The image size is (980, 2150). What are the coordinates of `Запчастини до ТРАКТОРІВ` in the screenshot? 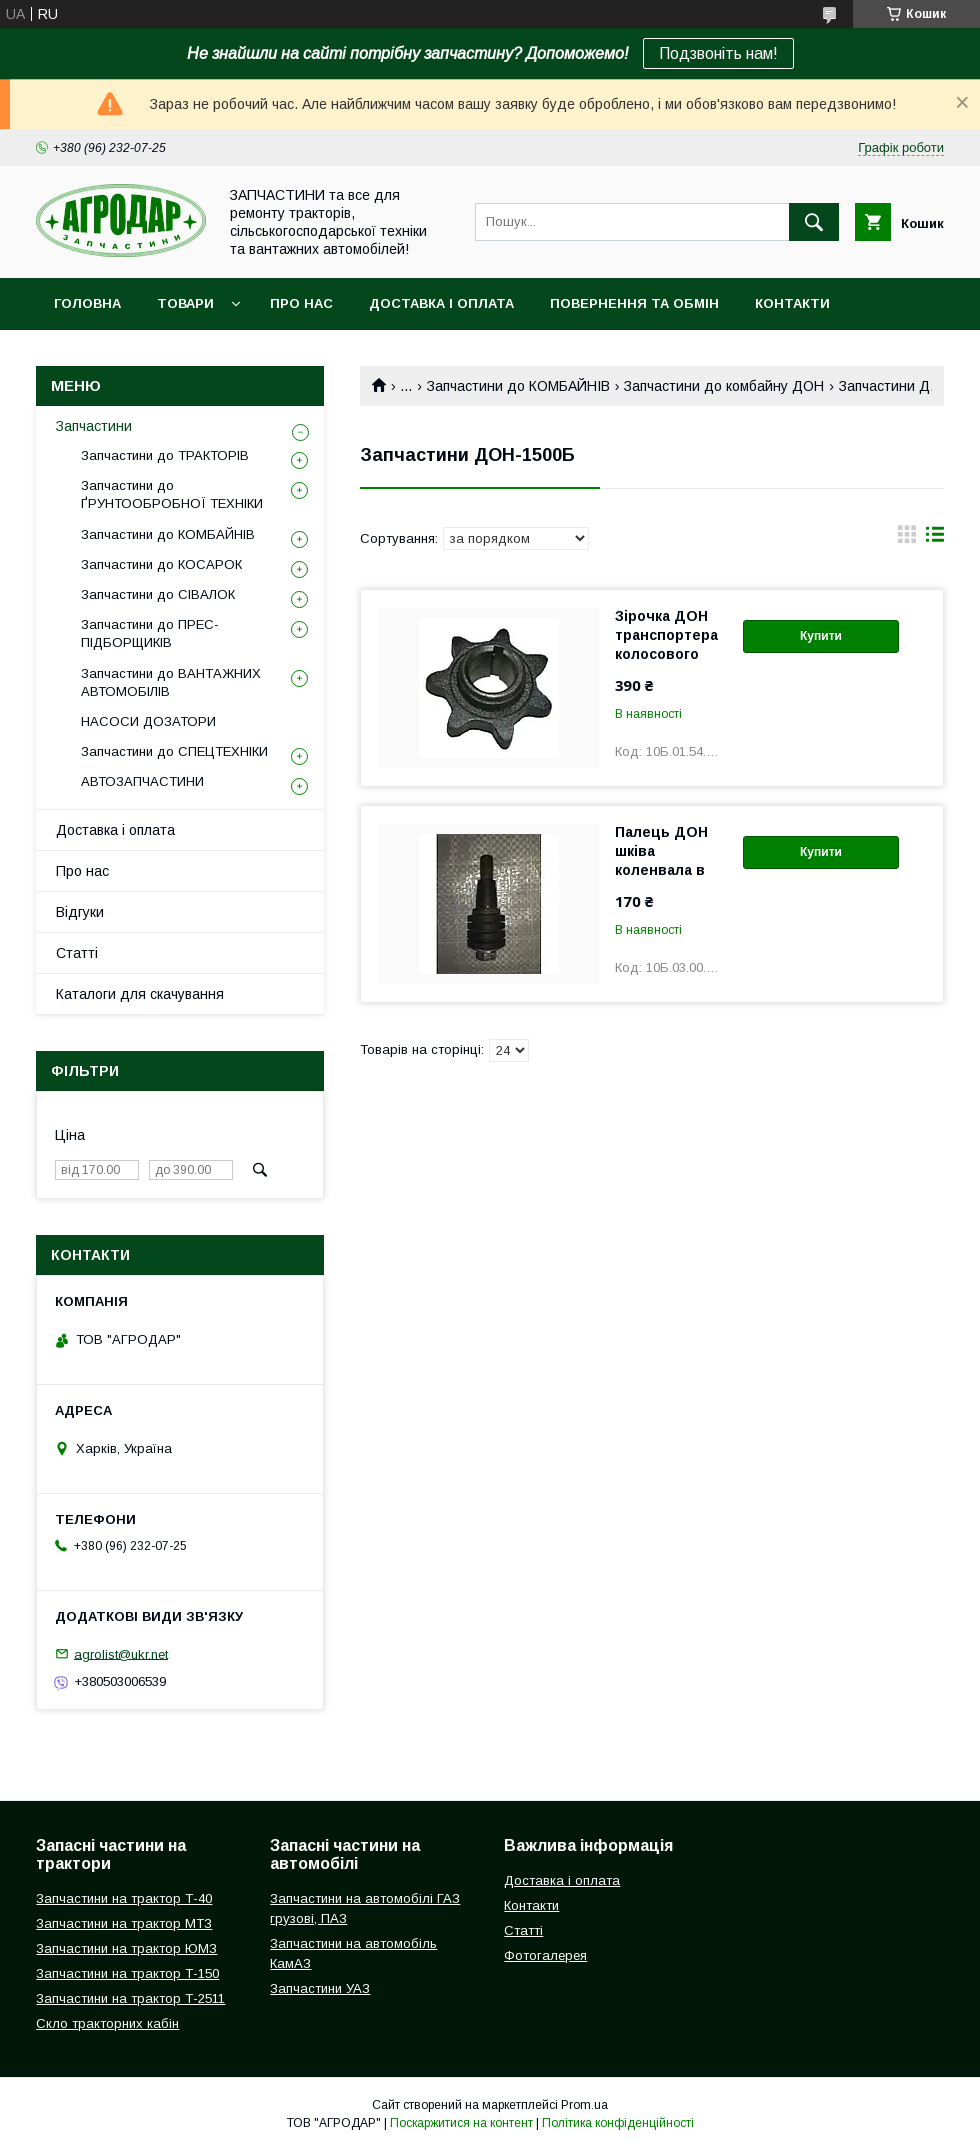 It's located at (165, 455).